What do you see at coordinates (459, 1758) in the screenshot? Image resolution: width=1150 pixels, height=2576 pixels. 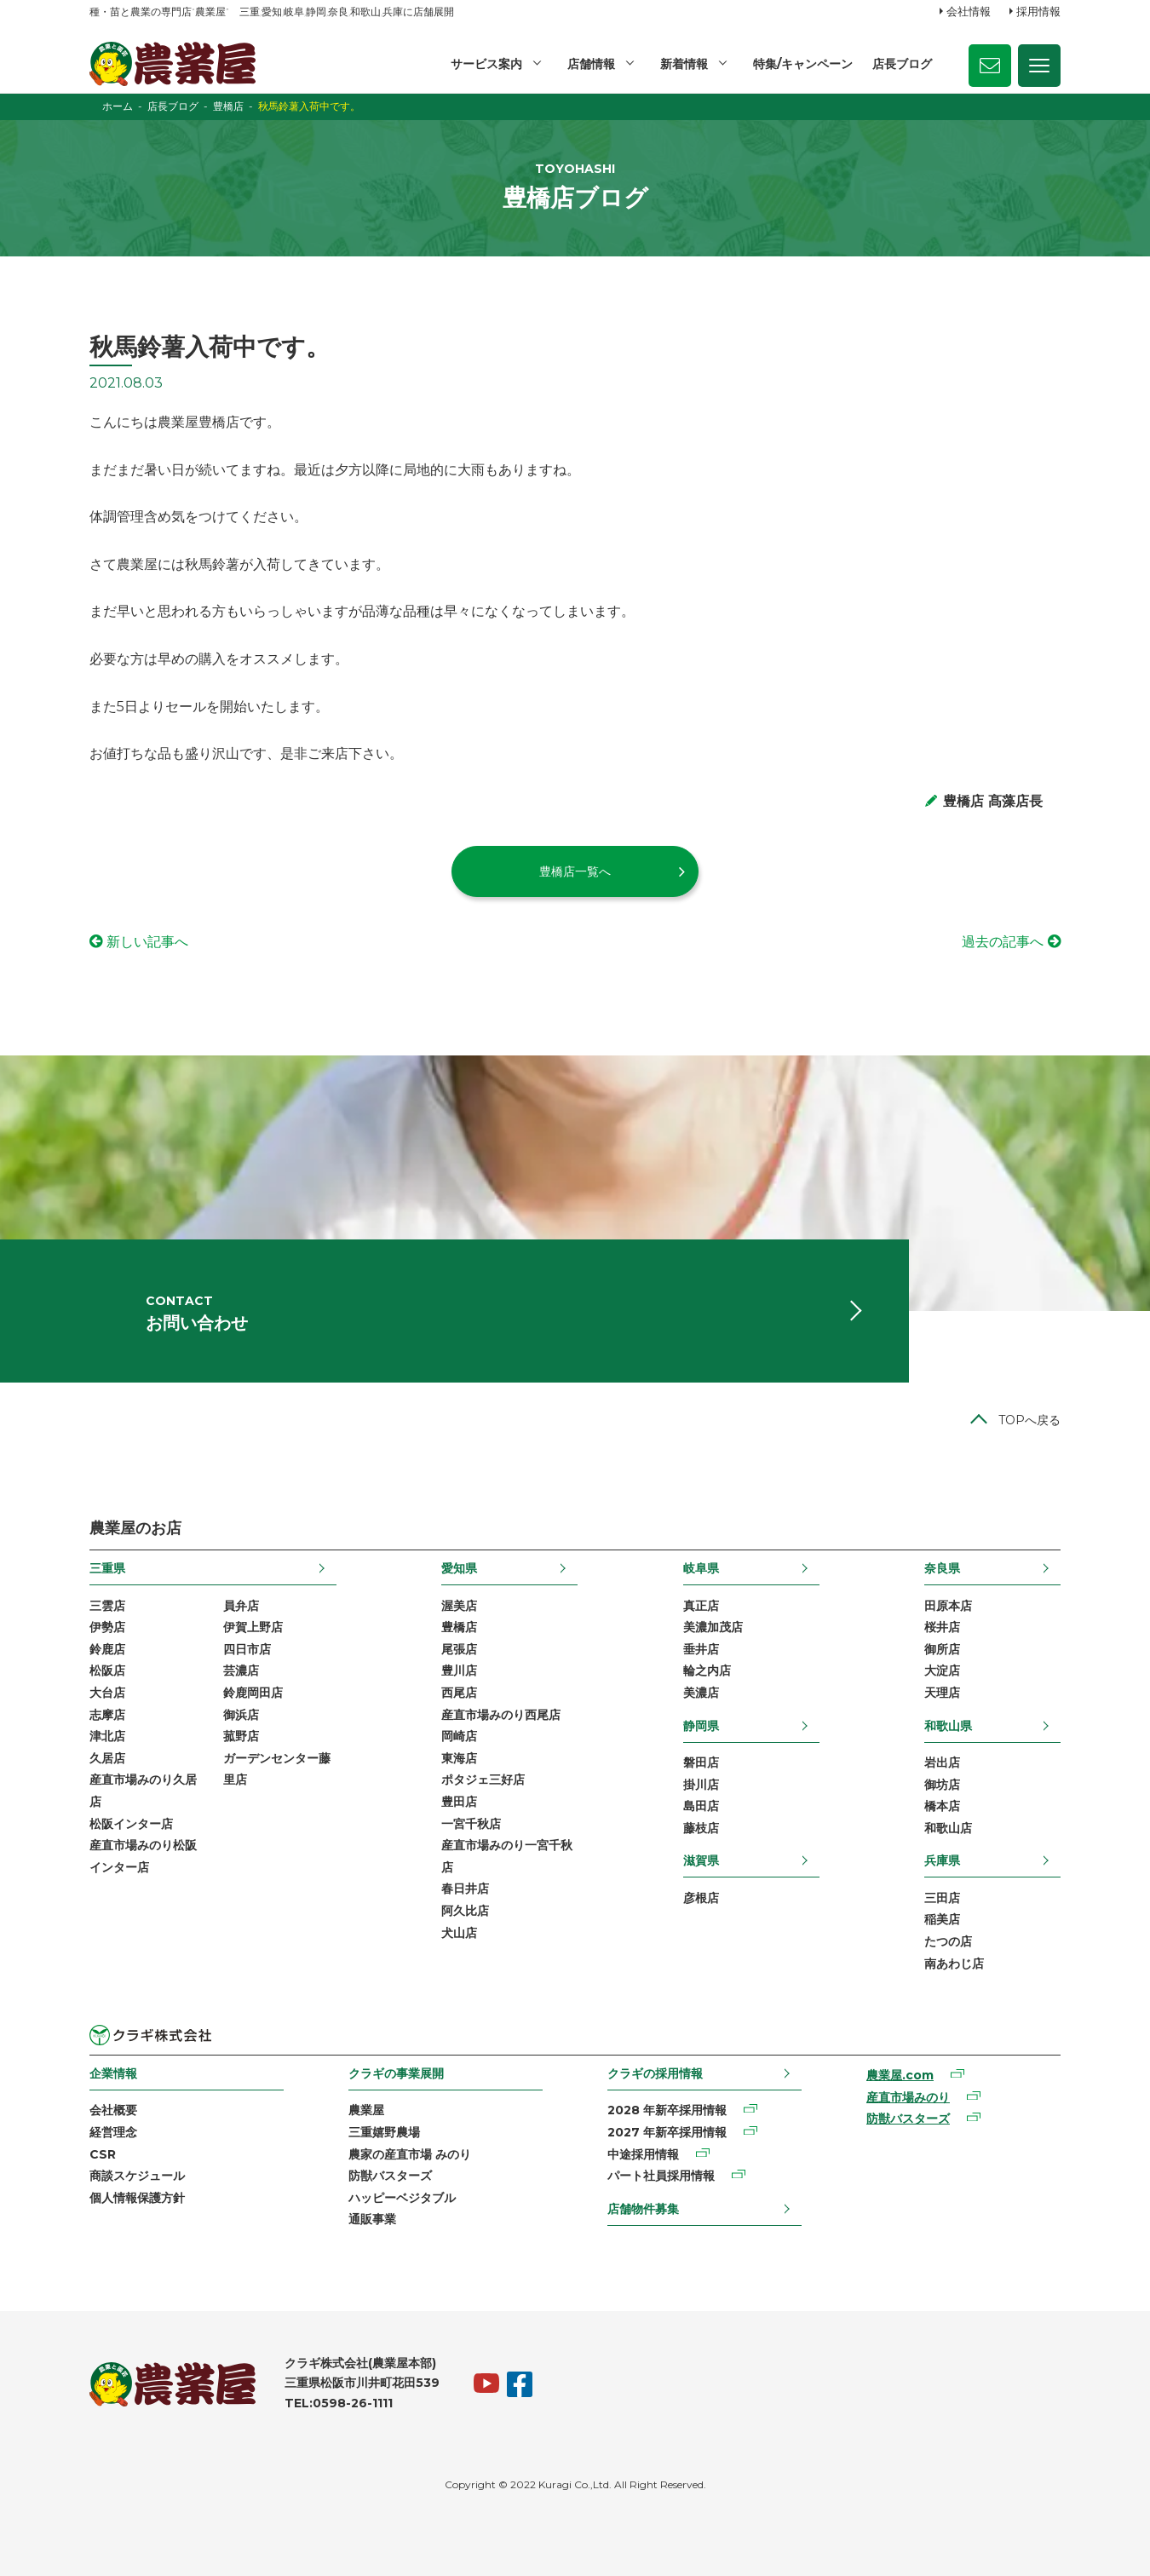 I see `東海店` at bounding box center [459, 1758].